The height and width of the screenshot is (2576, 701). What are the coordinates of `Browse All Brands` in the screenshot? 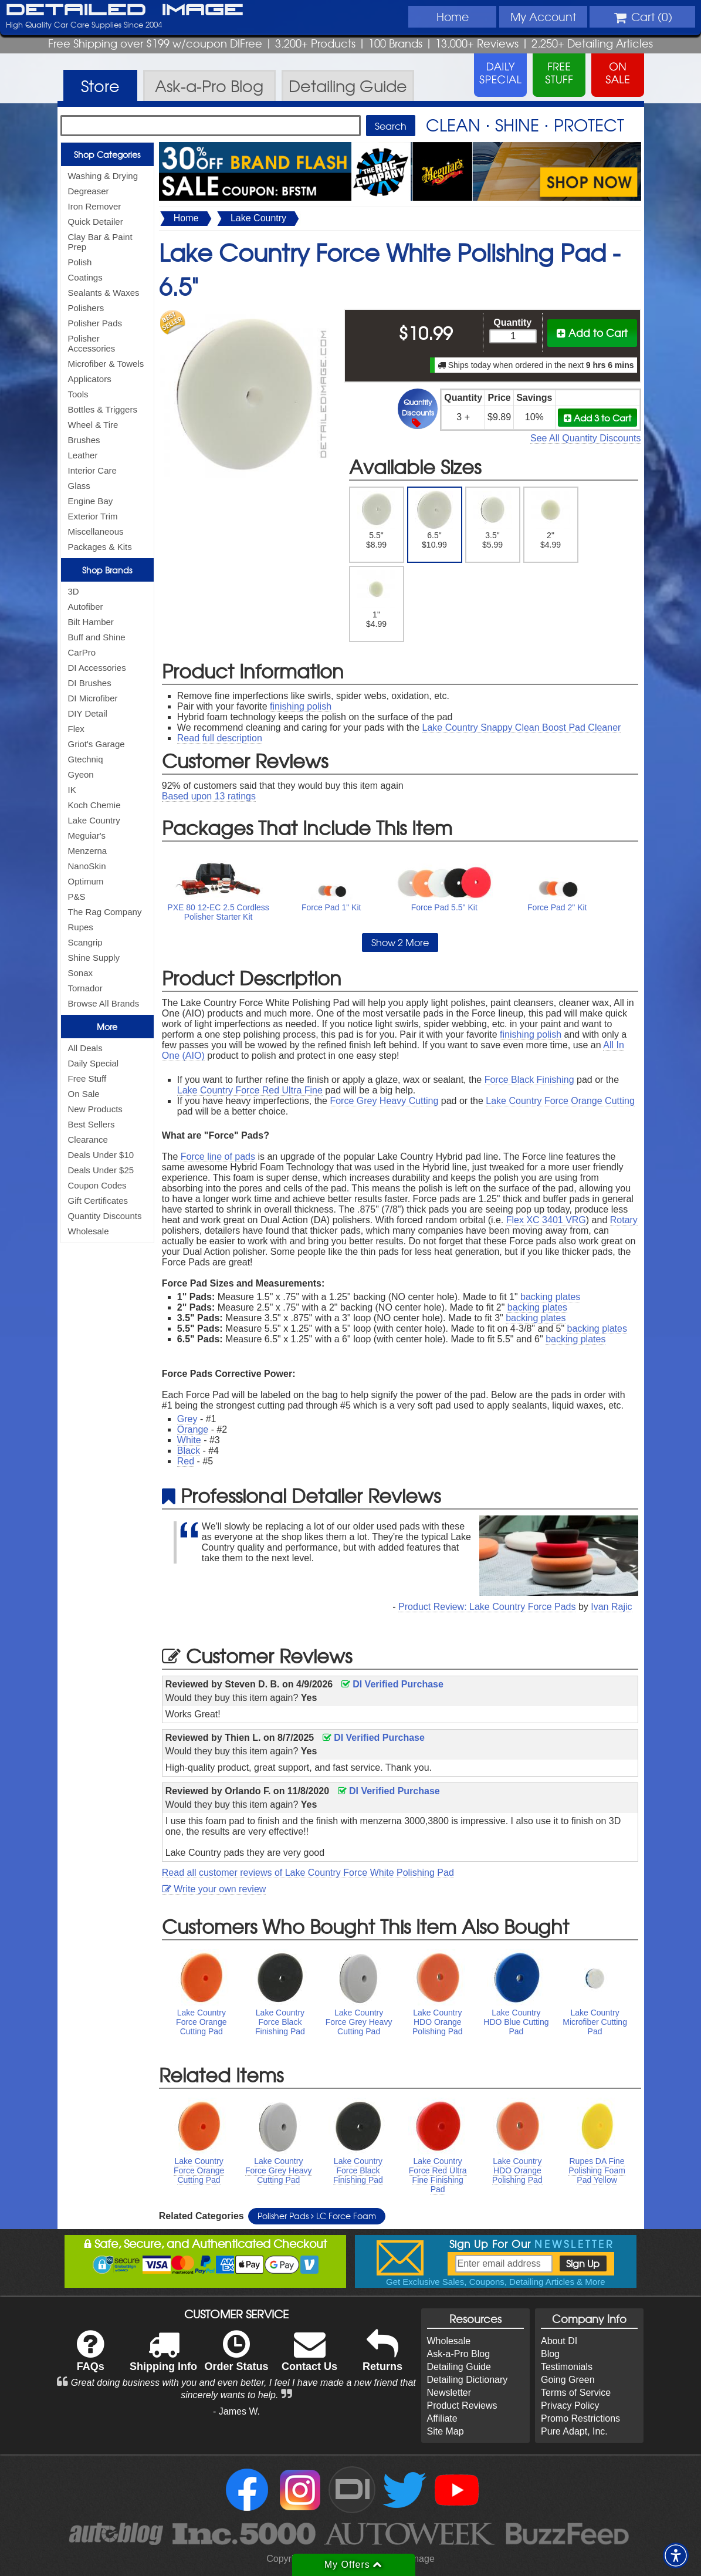 It's located at (104, 1003).